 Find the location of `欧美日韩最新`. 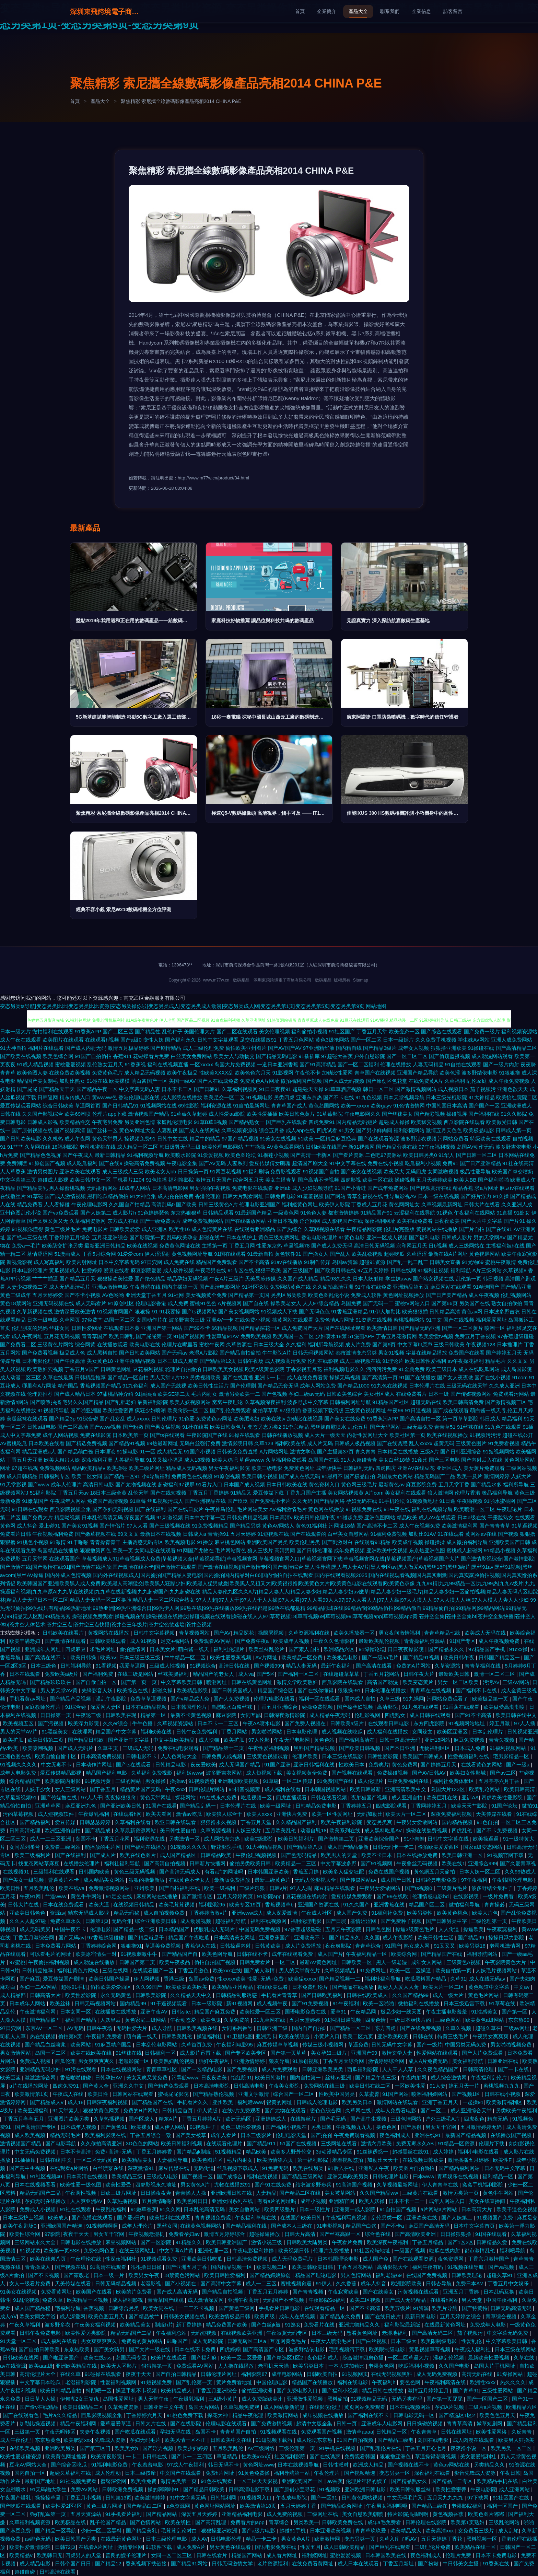

欧美日韩最新 is located at coordinates (366, 1789).